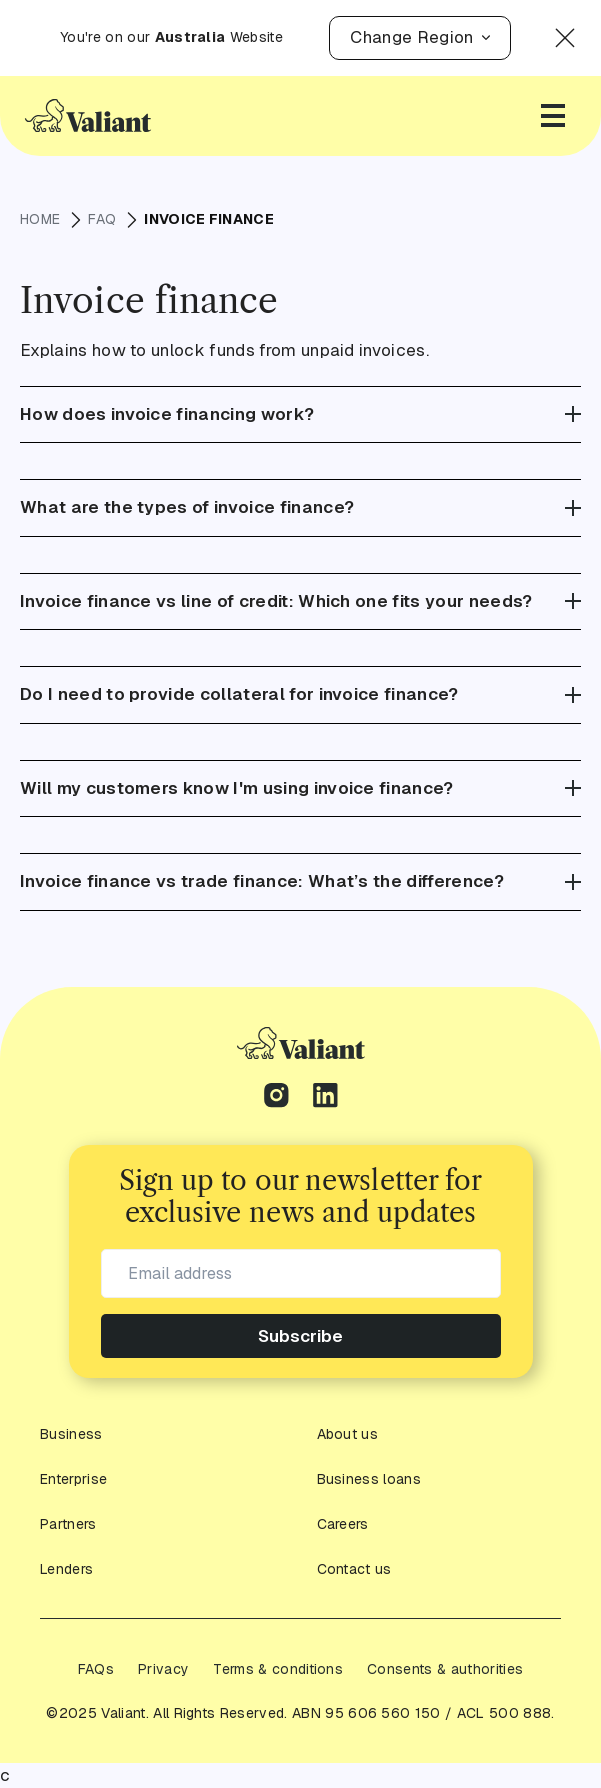 This screenshot has width=601, height=1788. I want to click on Business [footer-link], so click(70, 1434).